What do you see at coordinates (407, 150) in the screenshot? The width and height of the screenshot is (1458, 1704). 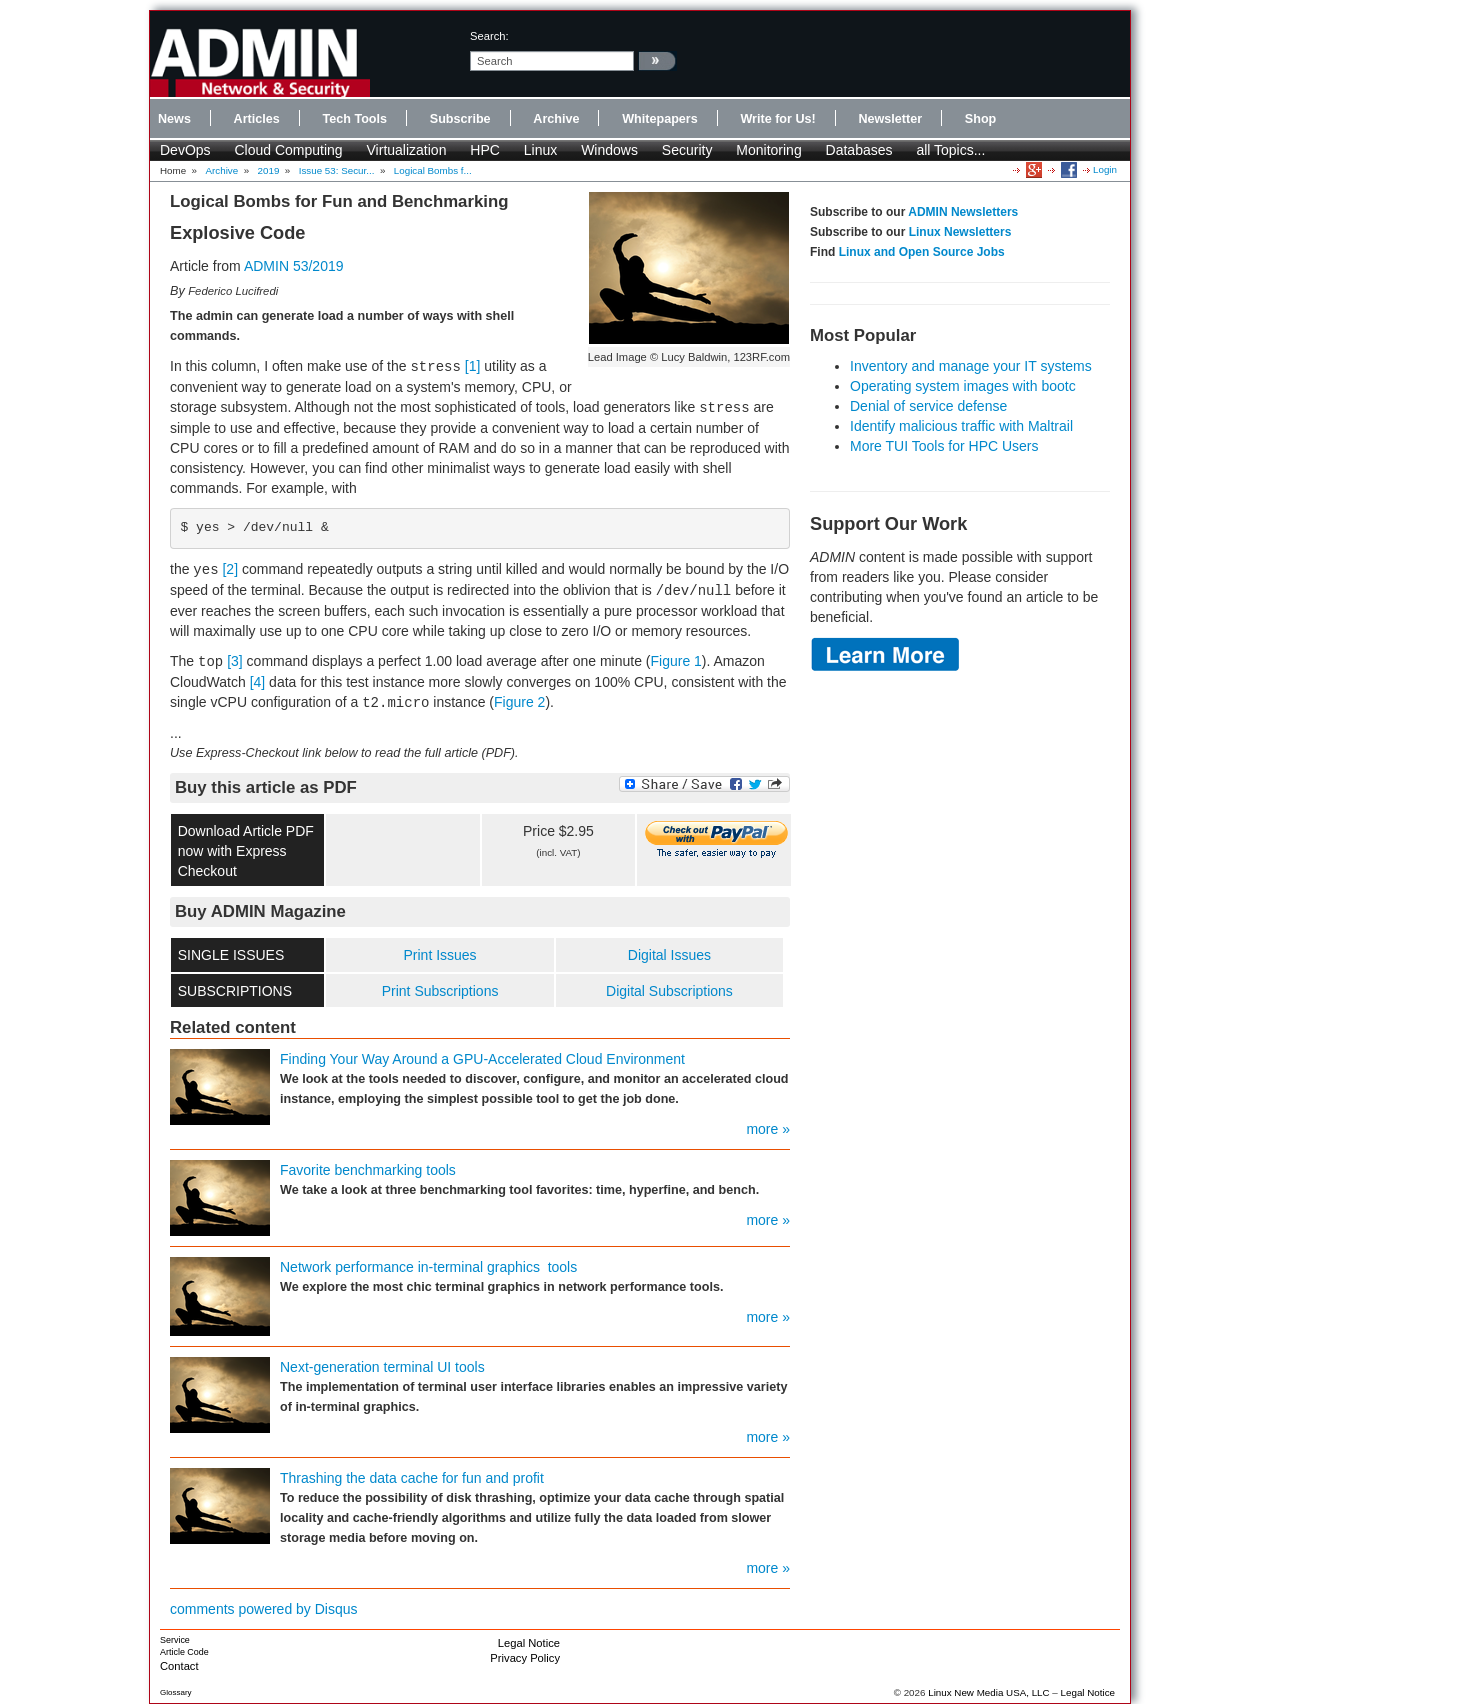 I see `Virtualization` at bounding box center [407, 150].